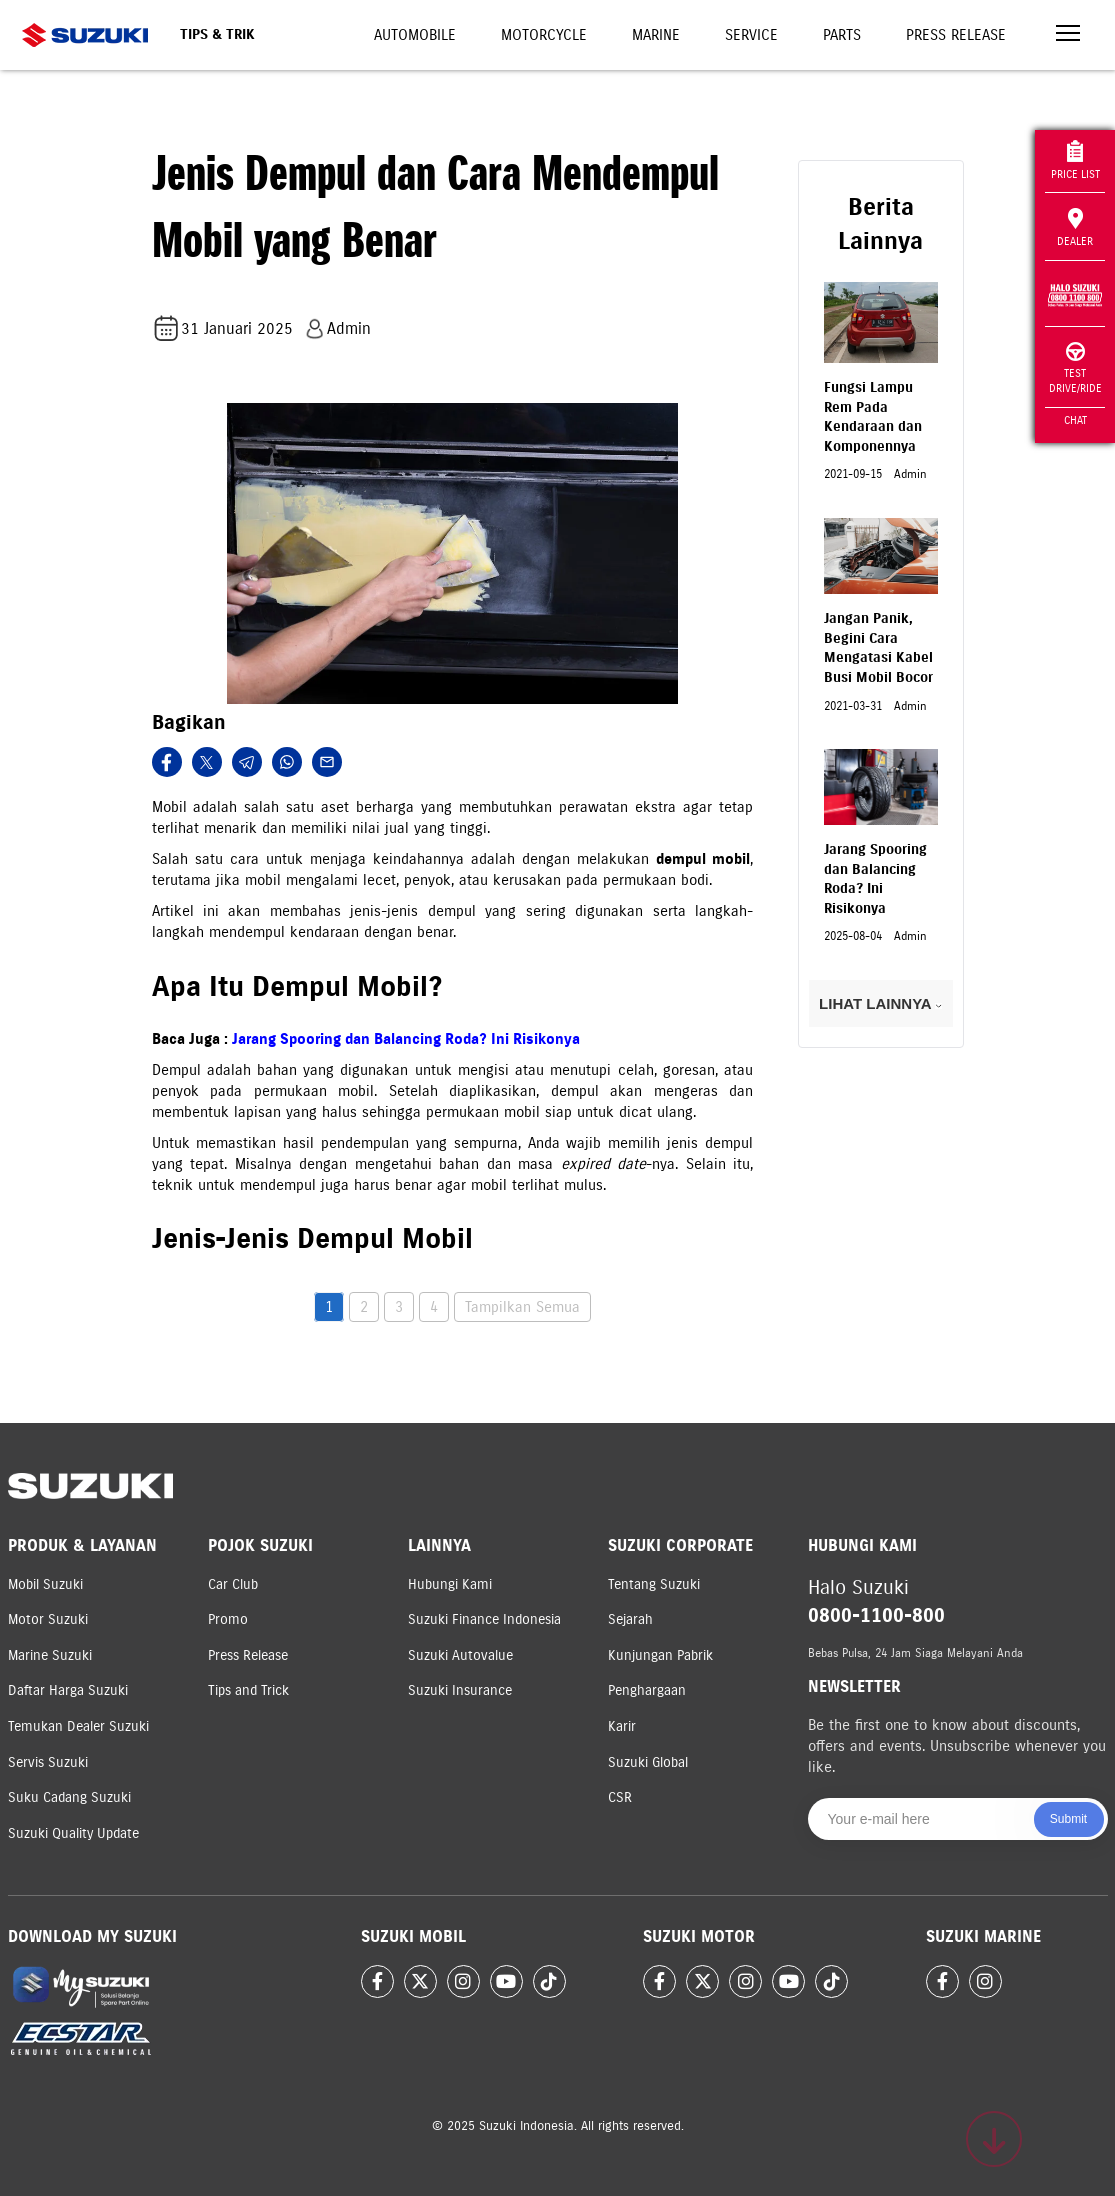 The image size is (1115, 2196). Describe the element at coordinates (522, 1307) in the screenshot. I see `Tampilkan Semua` at that location.